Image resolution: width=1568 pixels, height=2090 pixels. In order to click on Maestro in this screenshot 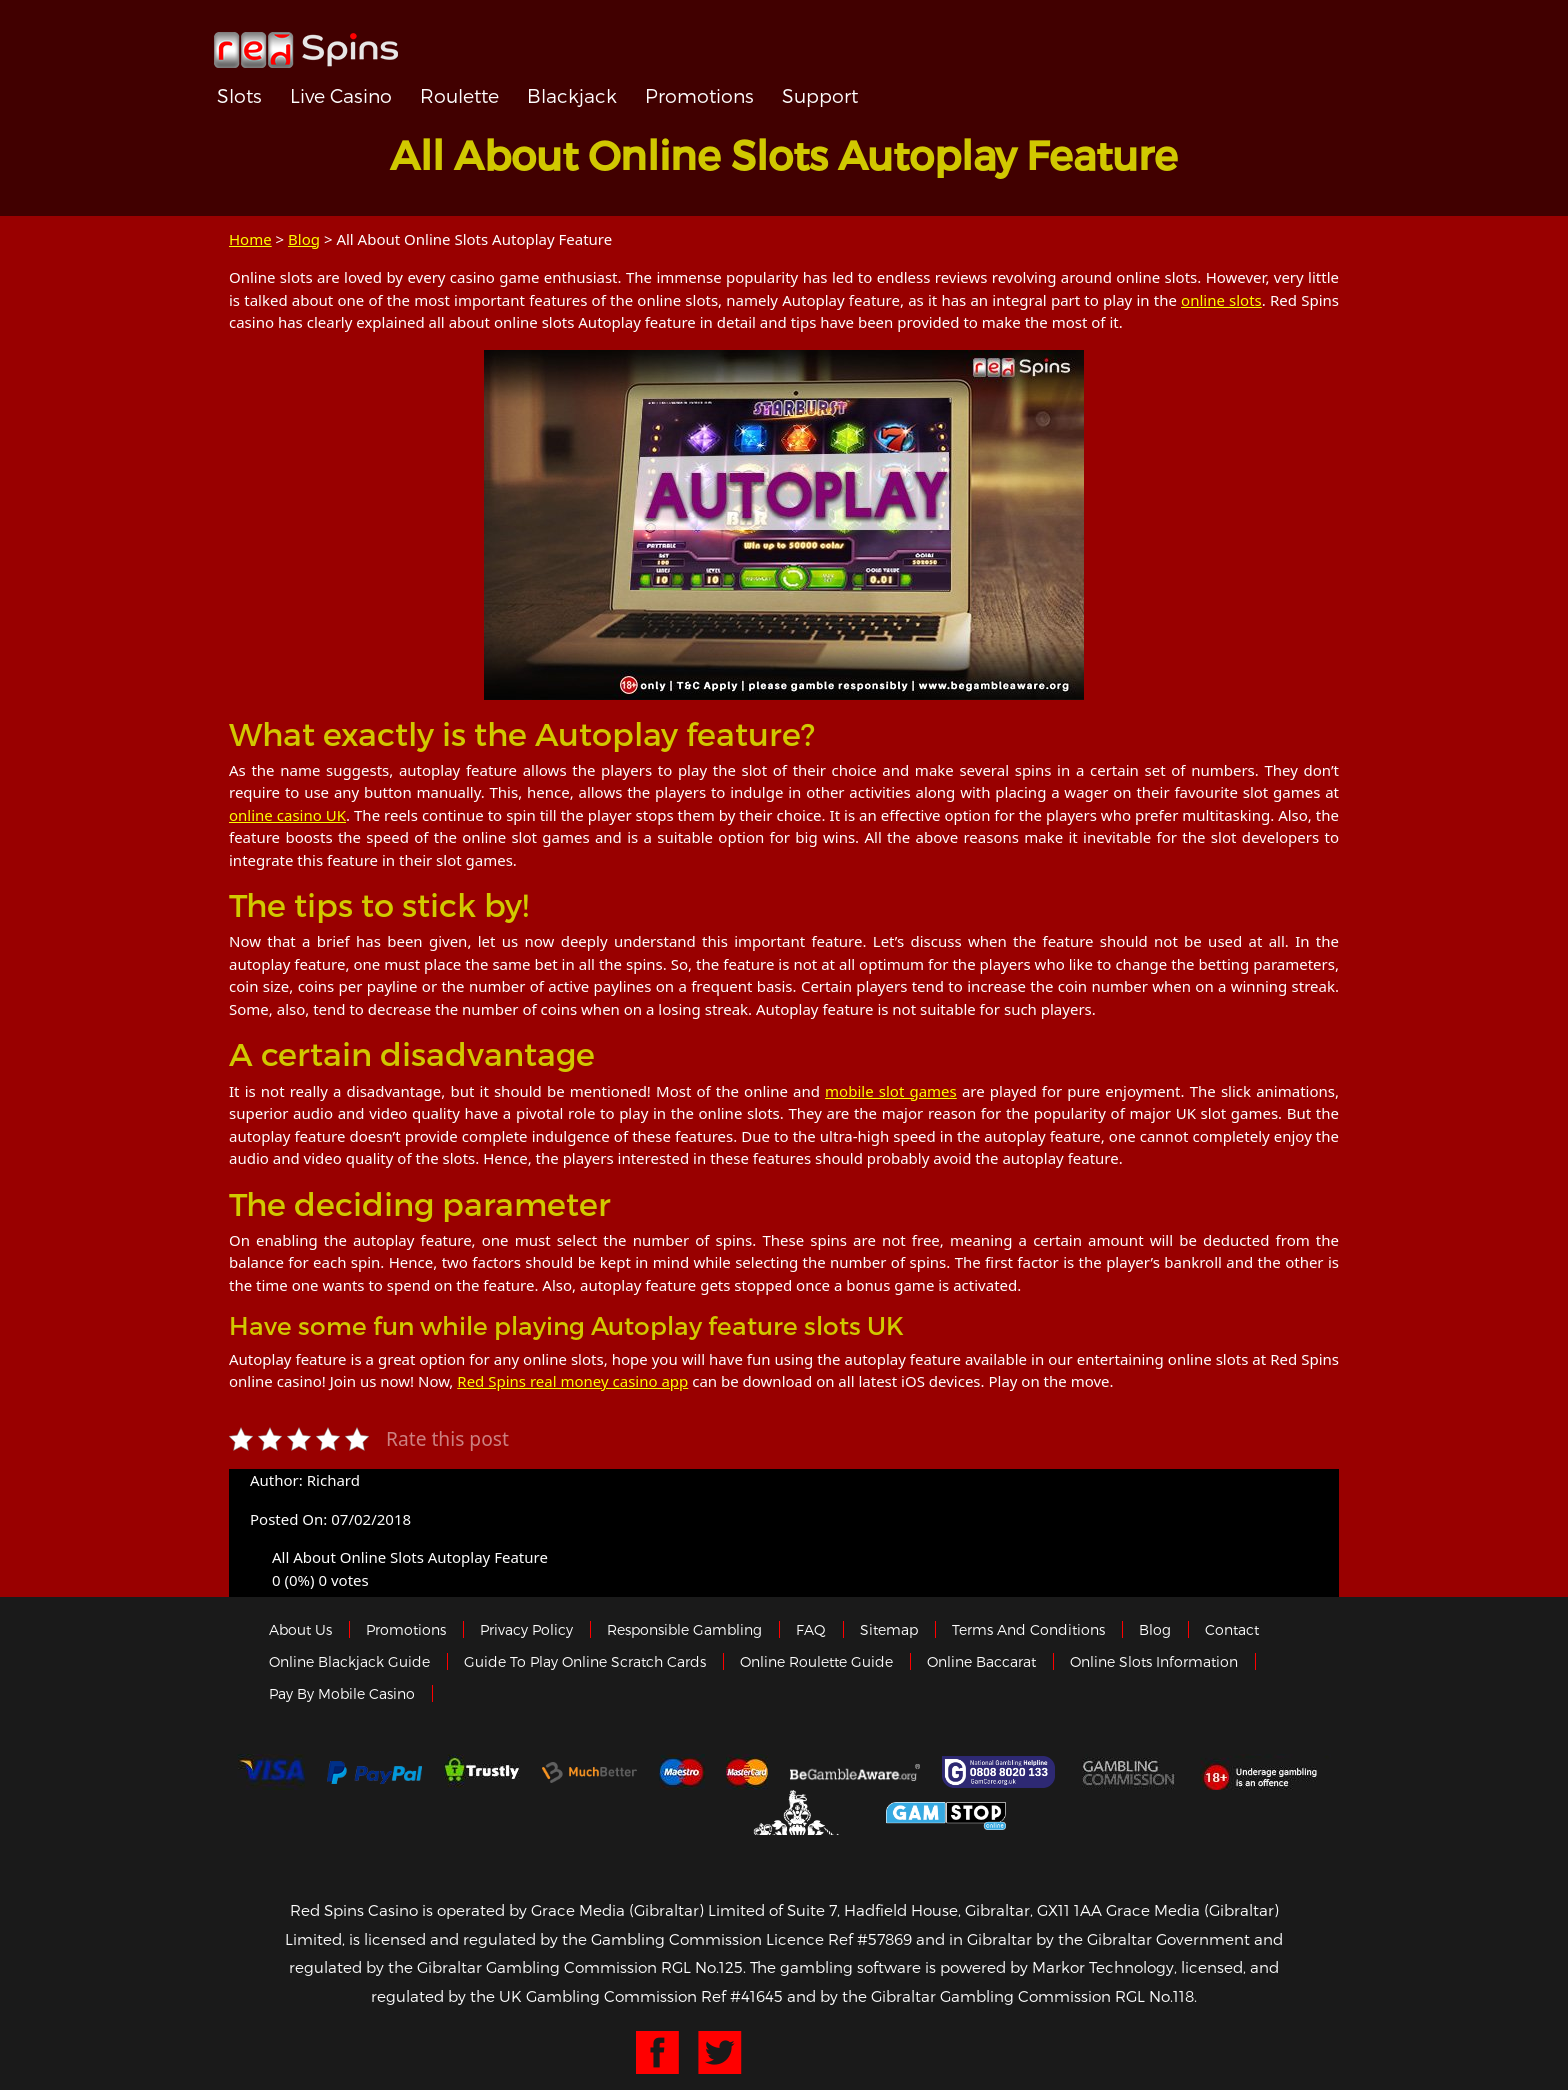, I will do `click(682, 1772)`.